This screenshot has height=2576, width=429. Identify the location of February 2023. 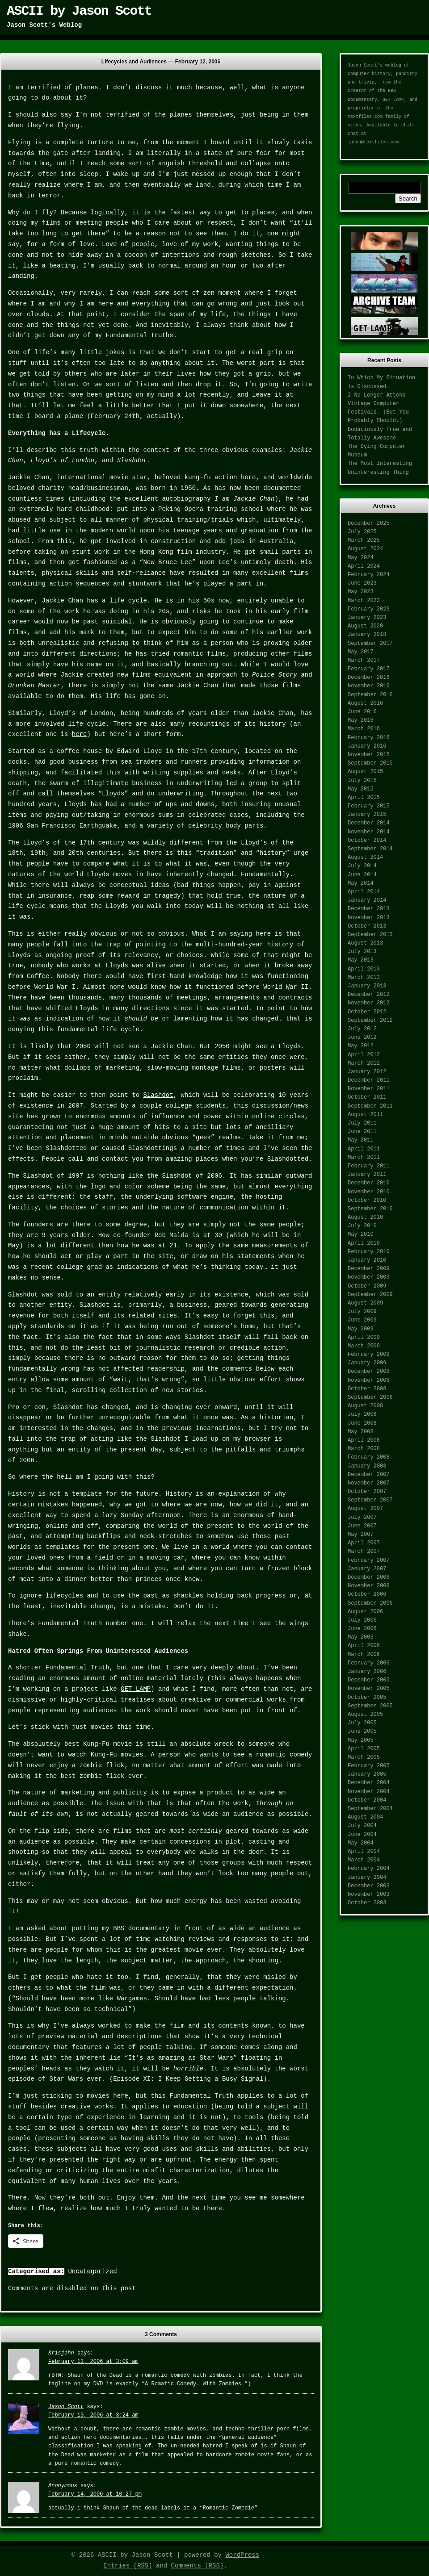
(369, 609).